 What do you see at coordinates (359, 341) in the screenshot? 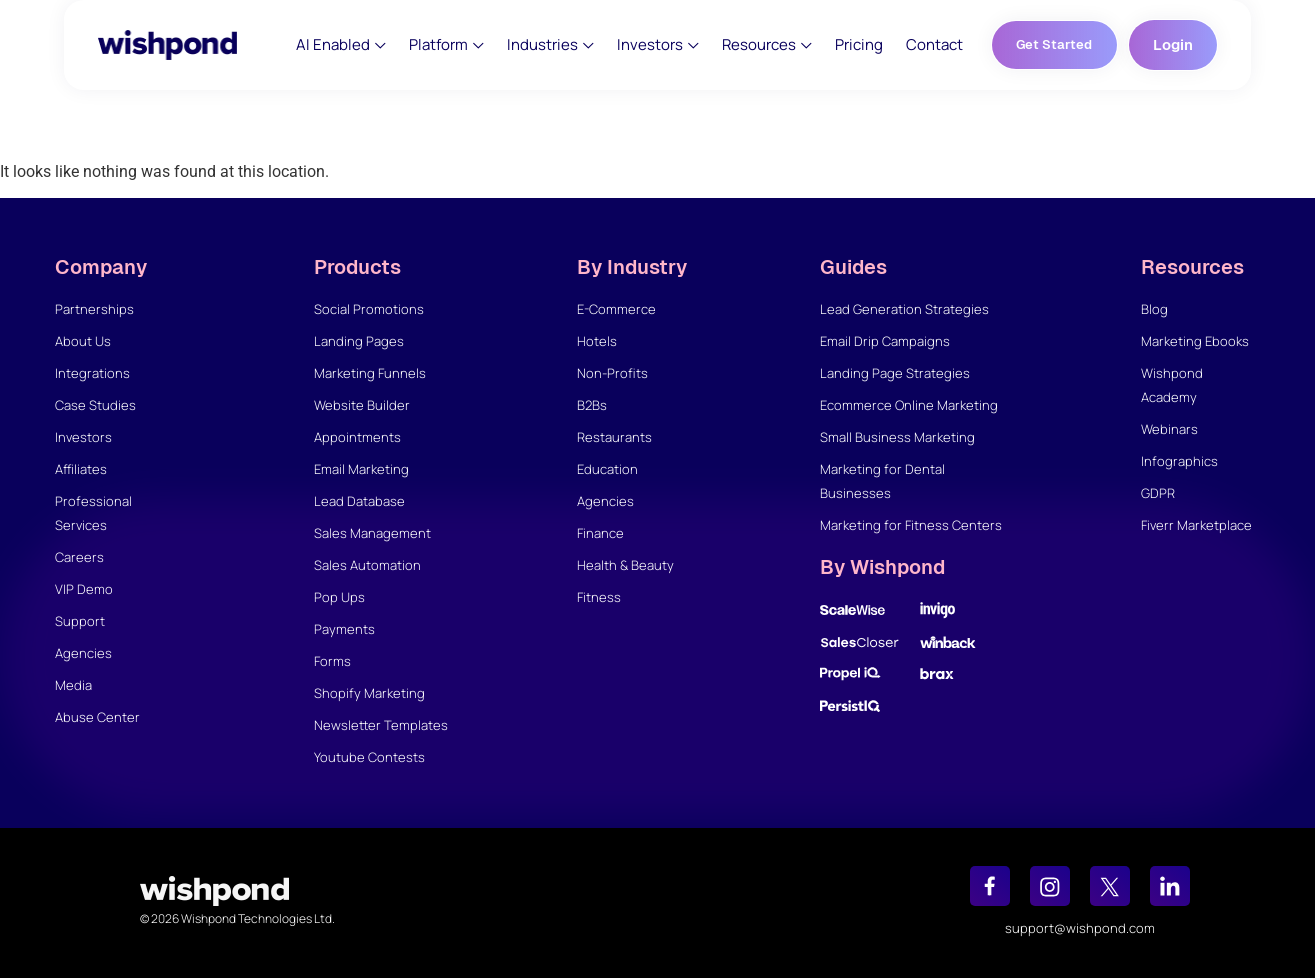
I see `Landing Pages` at bounding box center [359, 341].